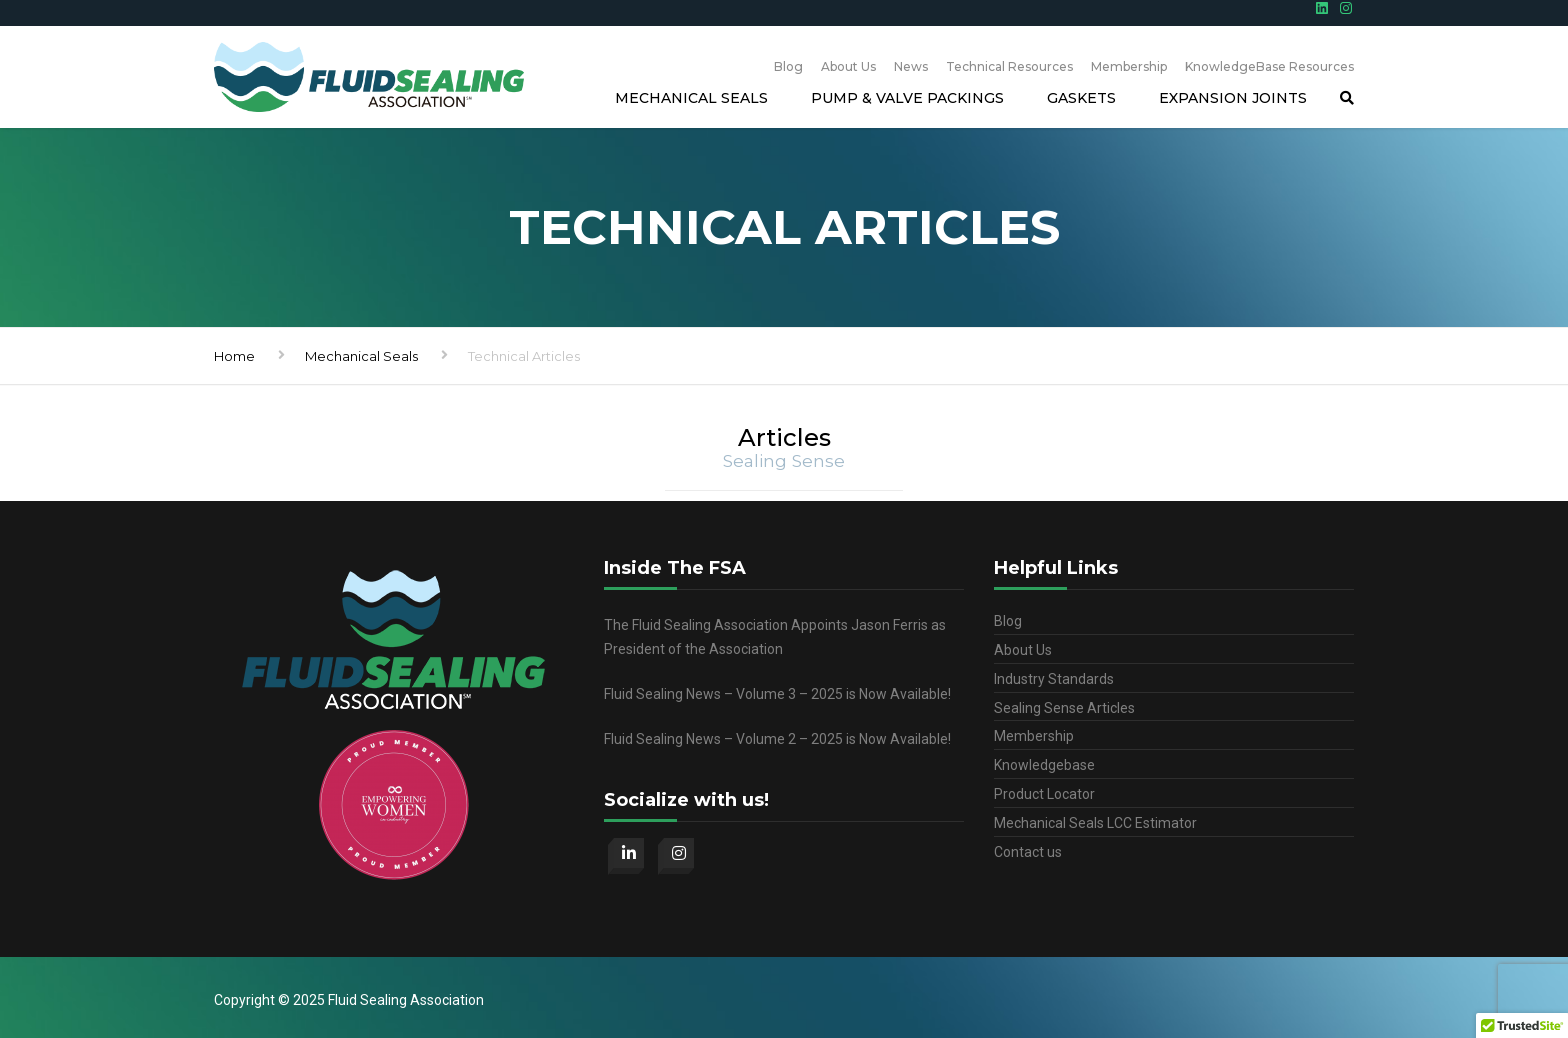  Describe the element at coordinates (777, 739) in the screenshot. I see `Fluid Sealing News – Volume 2 – 2025 is Now Available!` at that location.